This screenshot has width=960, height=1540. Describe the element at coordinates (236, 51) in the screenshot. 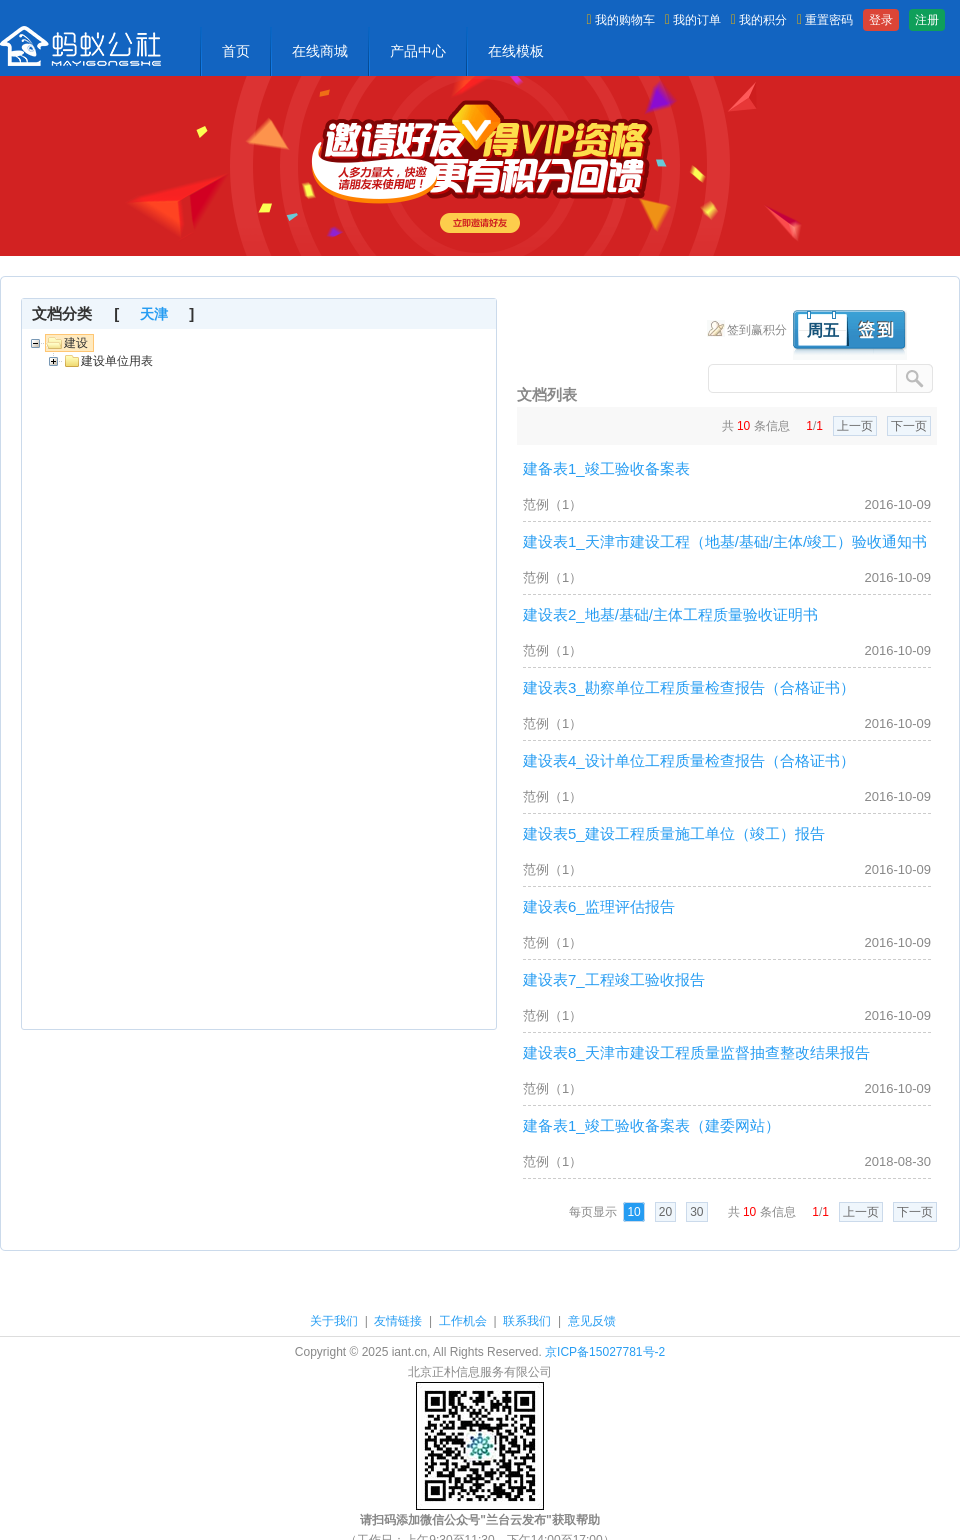

I see `首页` at that location.